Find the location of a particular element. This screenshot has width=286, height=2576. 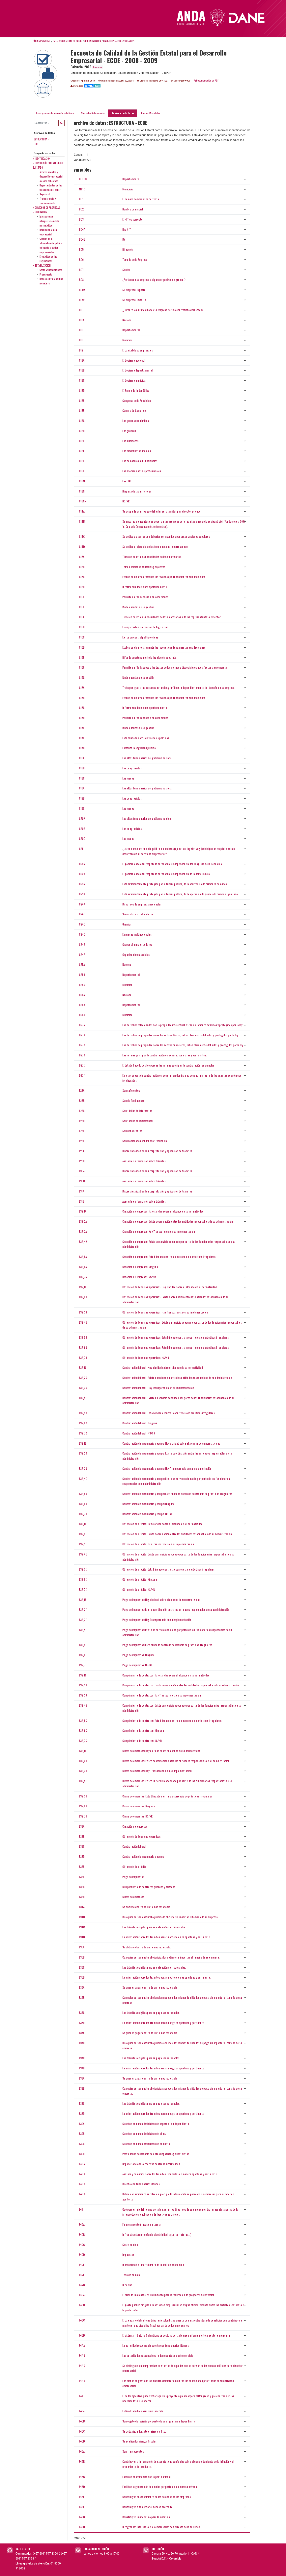

Gremios is located at coordinates (126, 922).